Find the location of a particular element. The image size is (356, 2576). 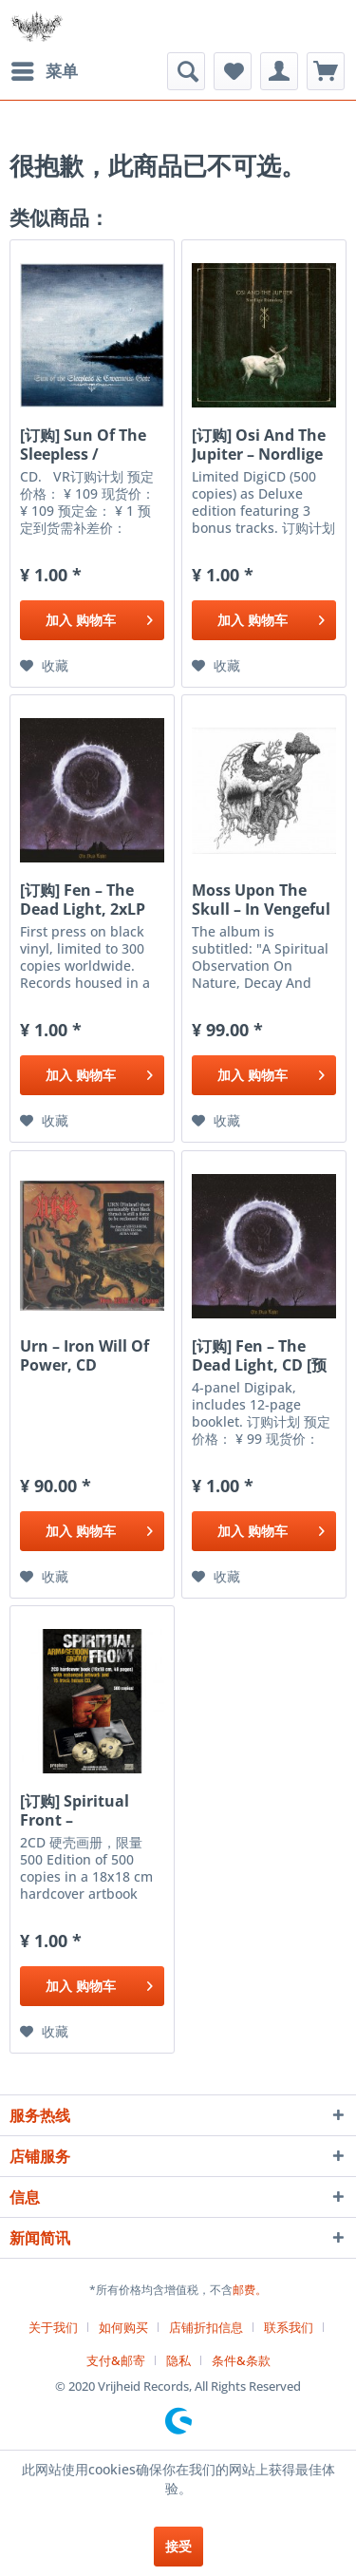

Moss Upon The Skull ‎– In Vengeful Reverence, CD is located at coordinates (261, 900).